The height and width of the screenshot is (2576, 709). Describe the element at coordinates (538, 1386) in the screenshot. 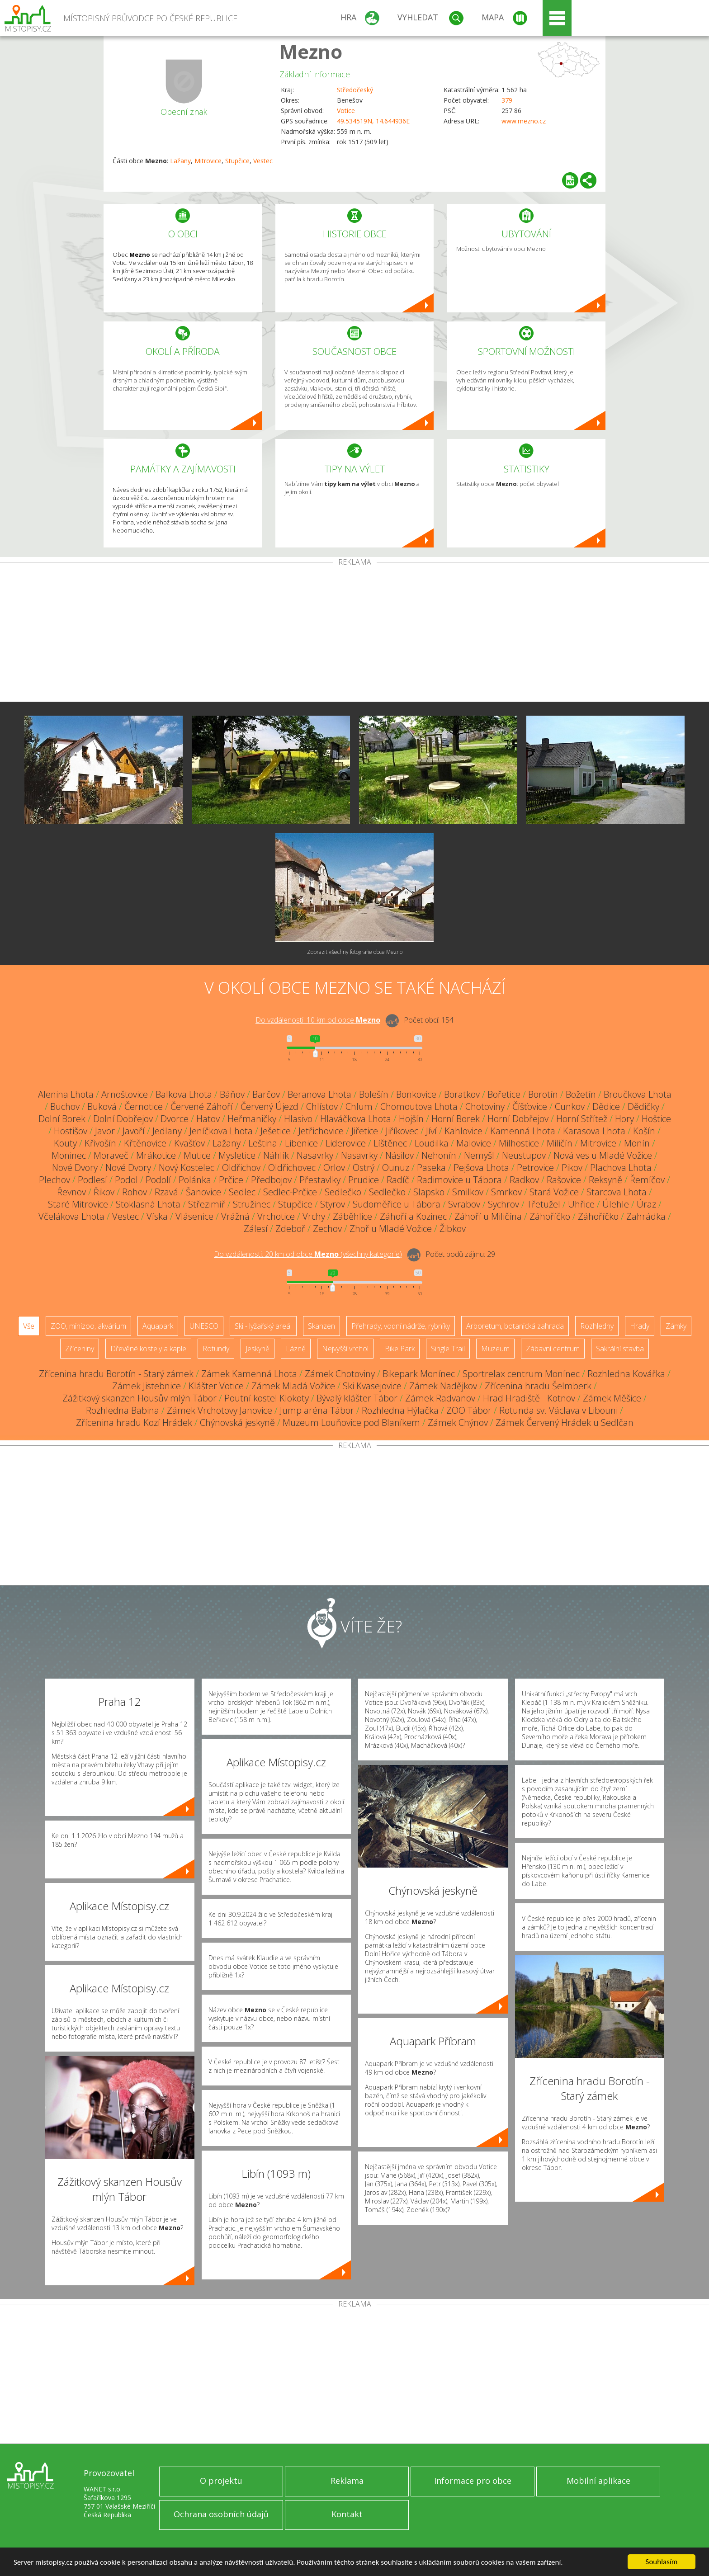

I see `Zřícenina hradu Šelmberk` at that location.